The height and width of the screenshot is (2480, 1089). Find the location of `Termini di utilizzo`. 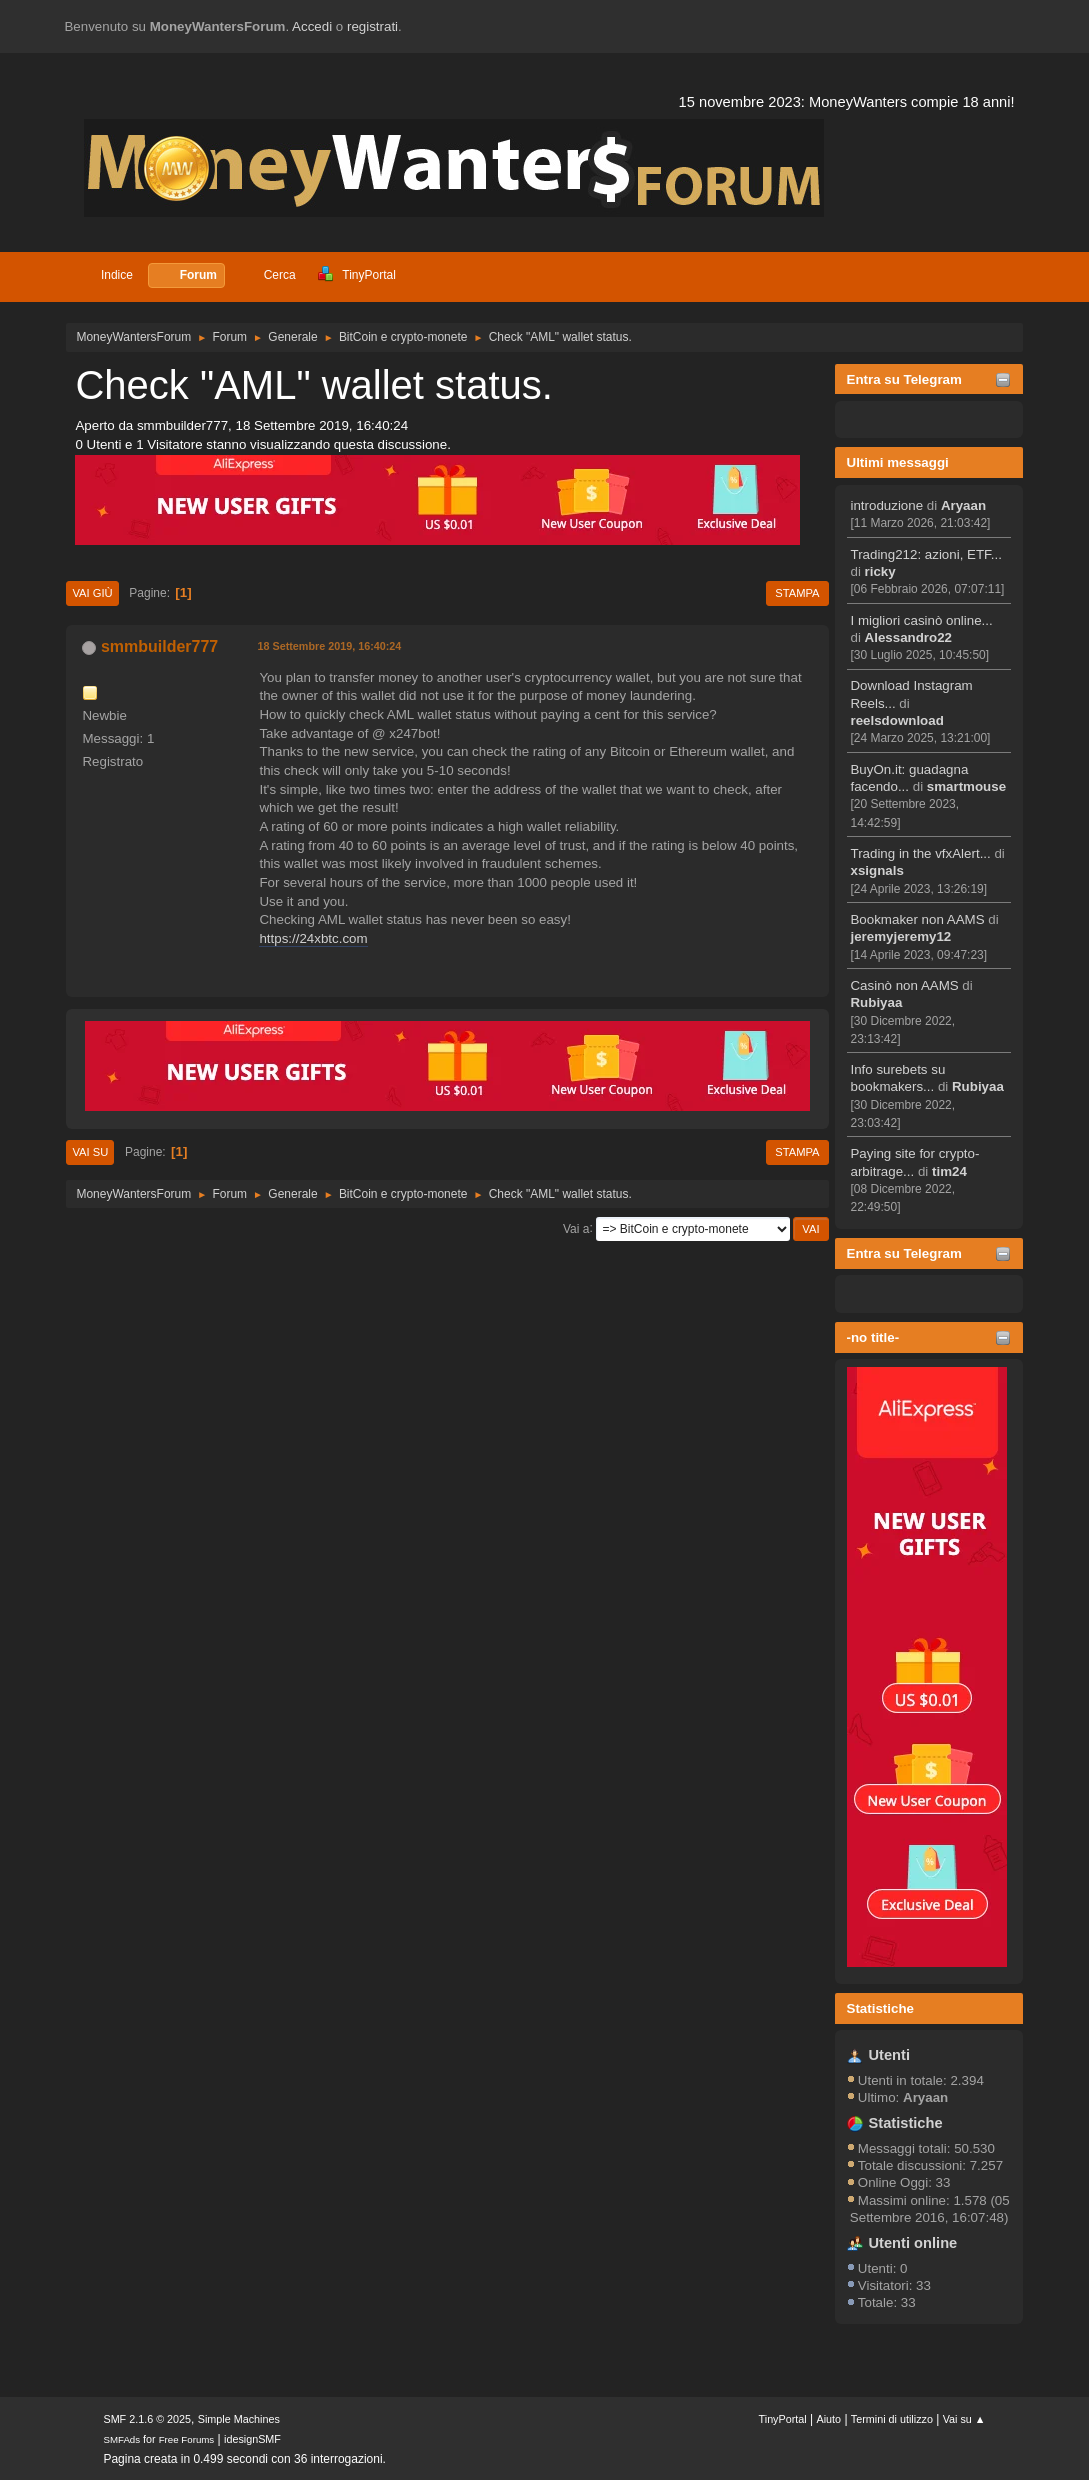

Termini di utilizzo is located at coordinates (892, 2419).